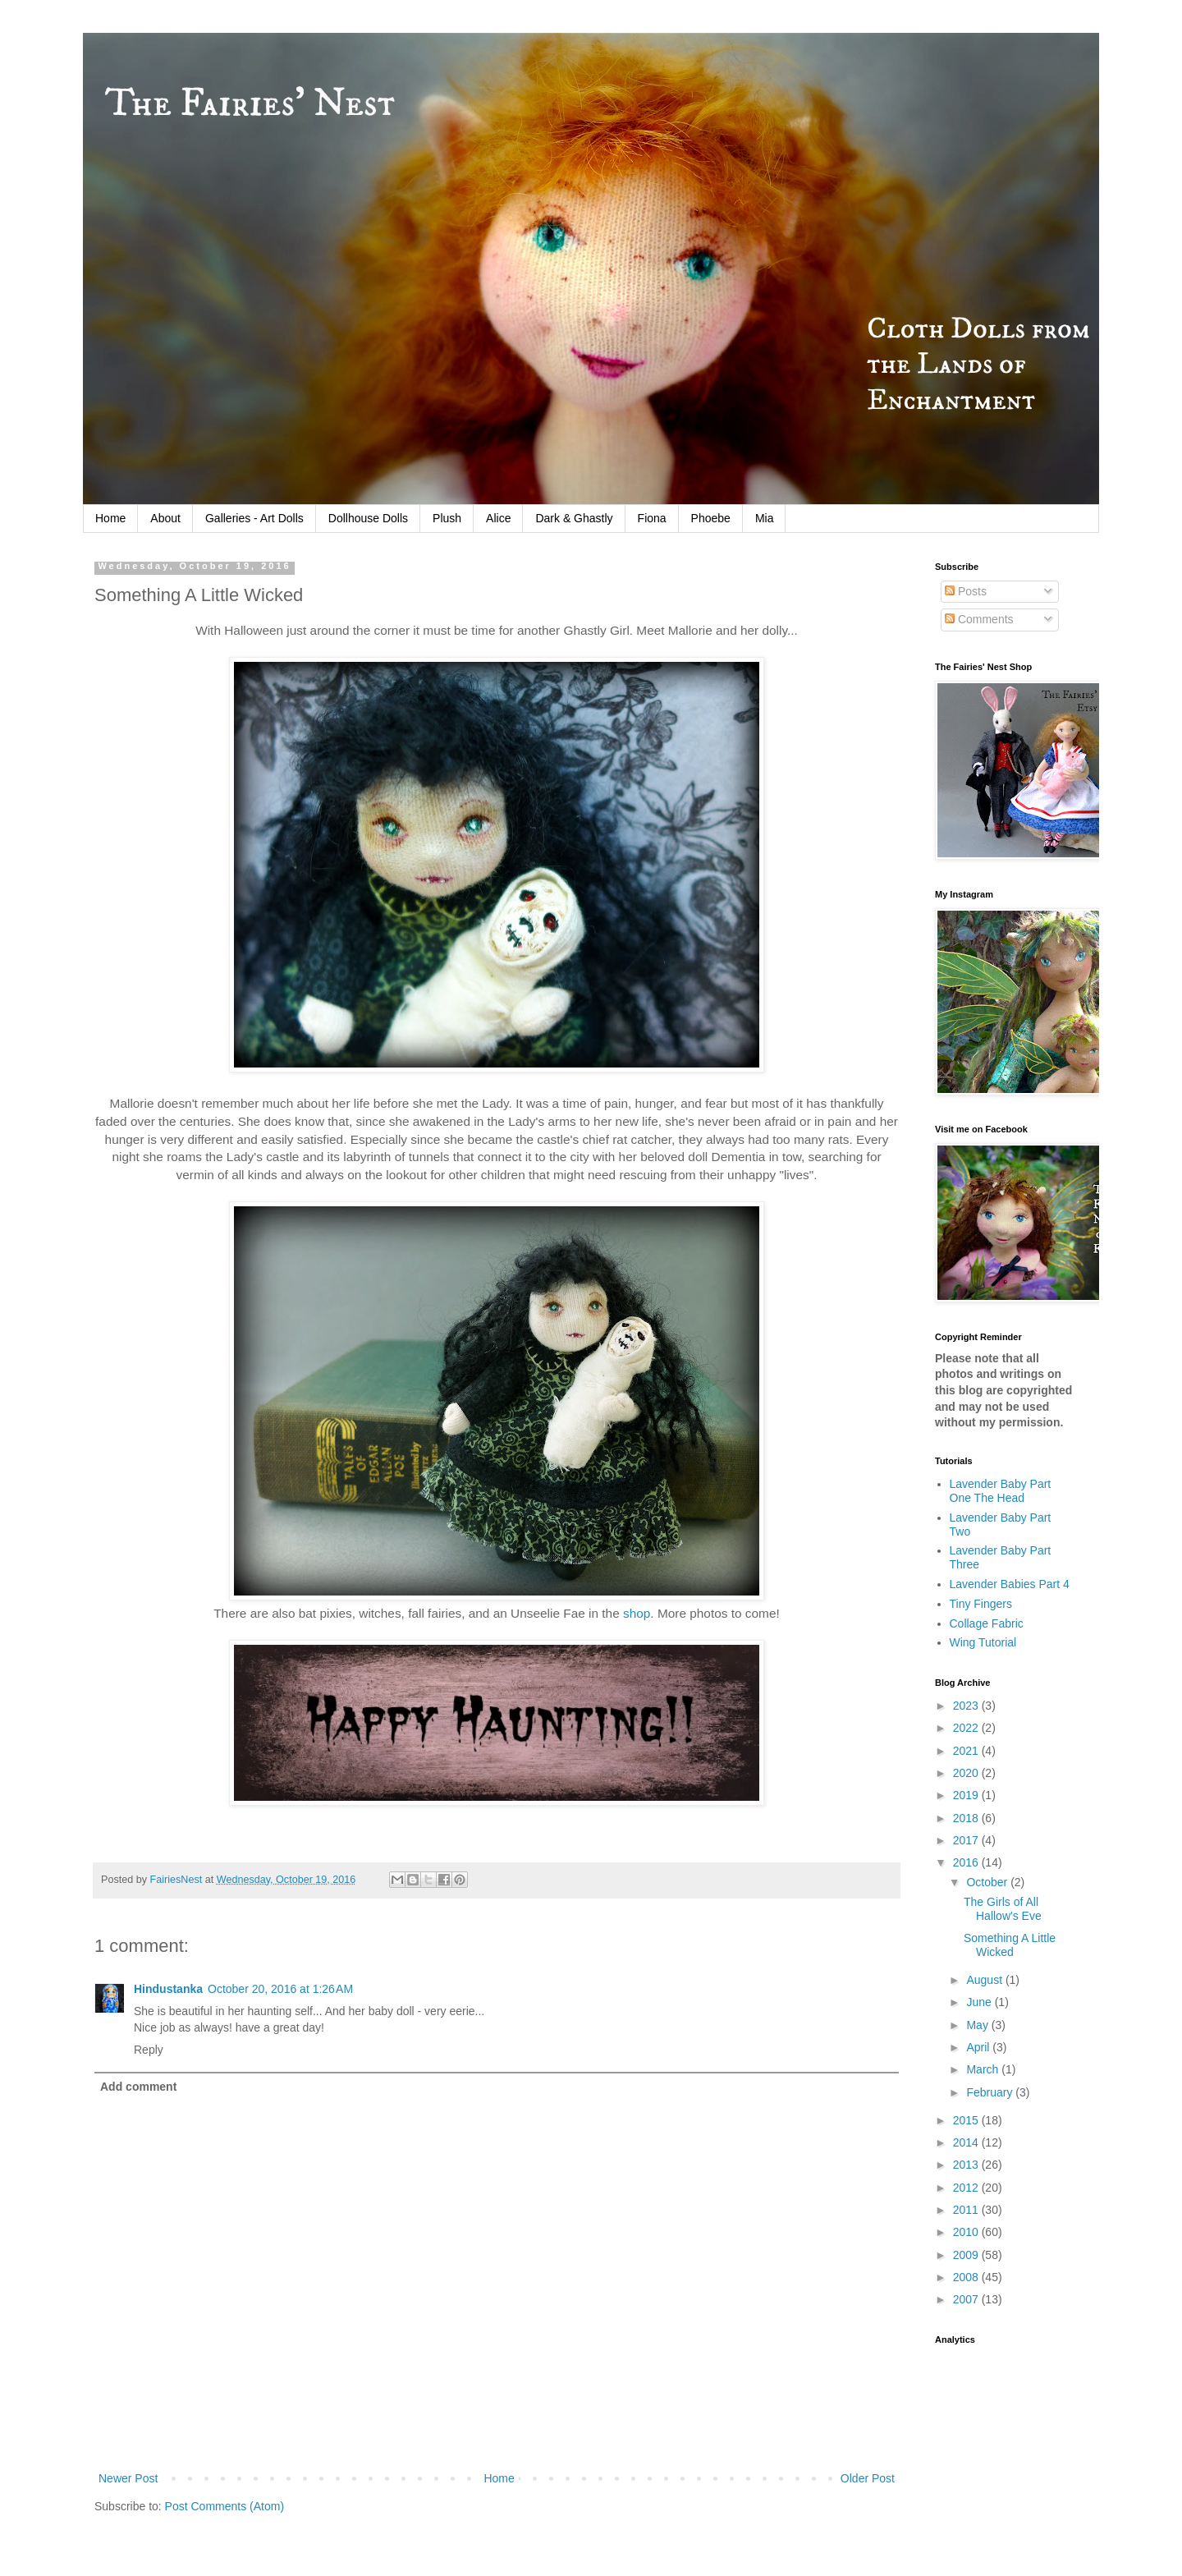 The width and height of the screenshot is (1182, 2576). What do you see at coordinates (985, 1979) in the screenshot?
I see `August` at bounding box center [985, 1979].